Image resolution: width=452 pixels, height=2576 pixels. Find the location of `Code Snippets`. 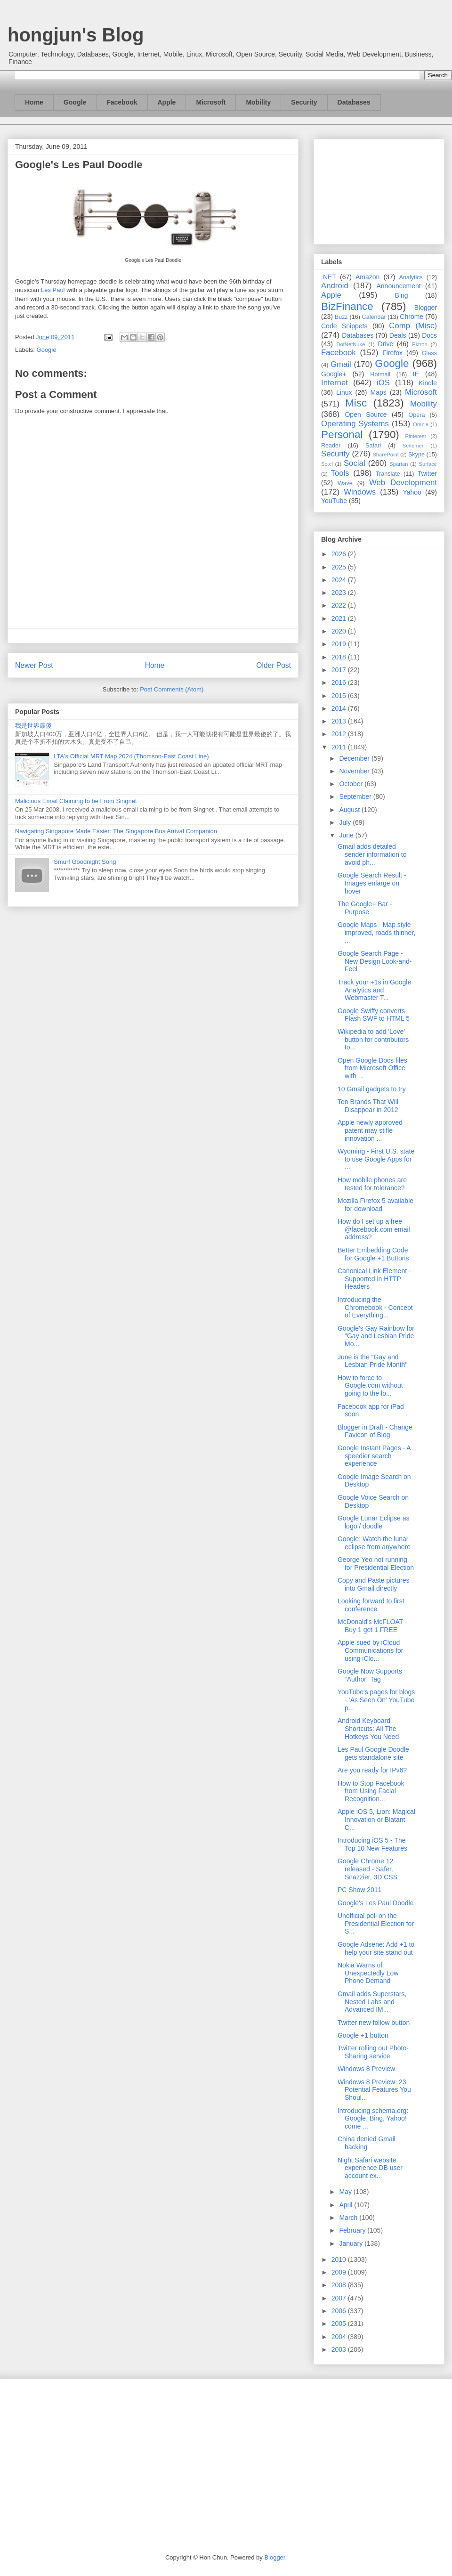

Code Snippets is located at coordinates (344, 326).